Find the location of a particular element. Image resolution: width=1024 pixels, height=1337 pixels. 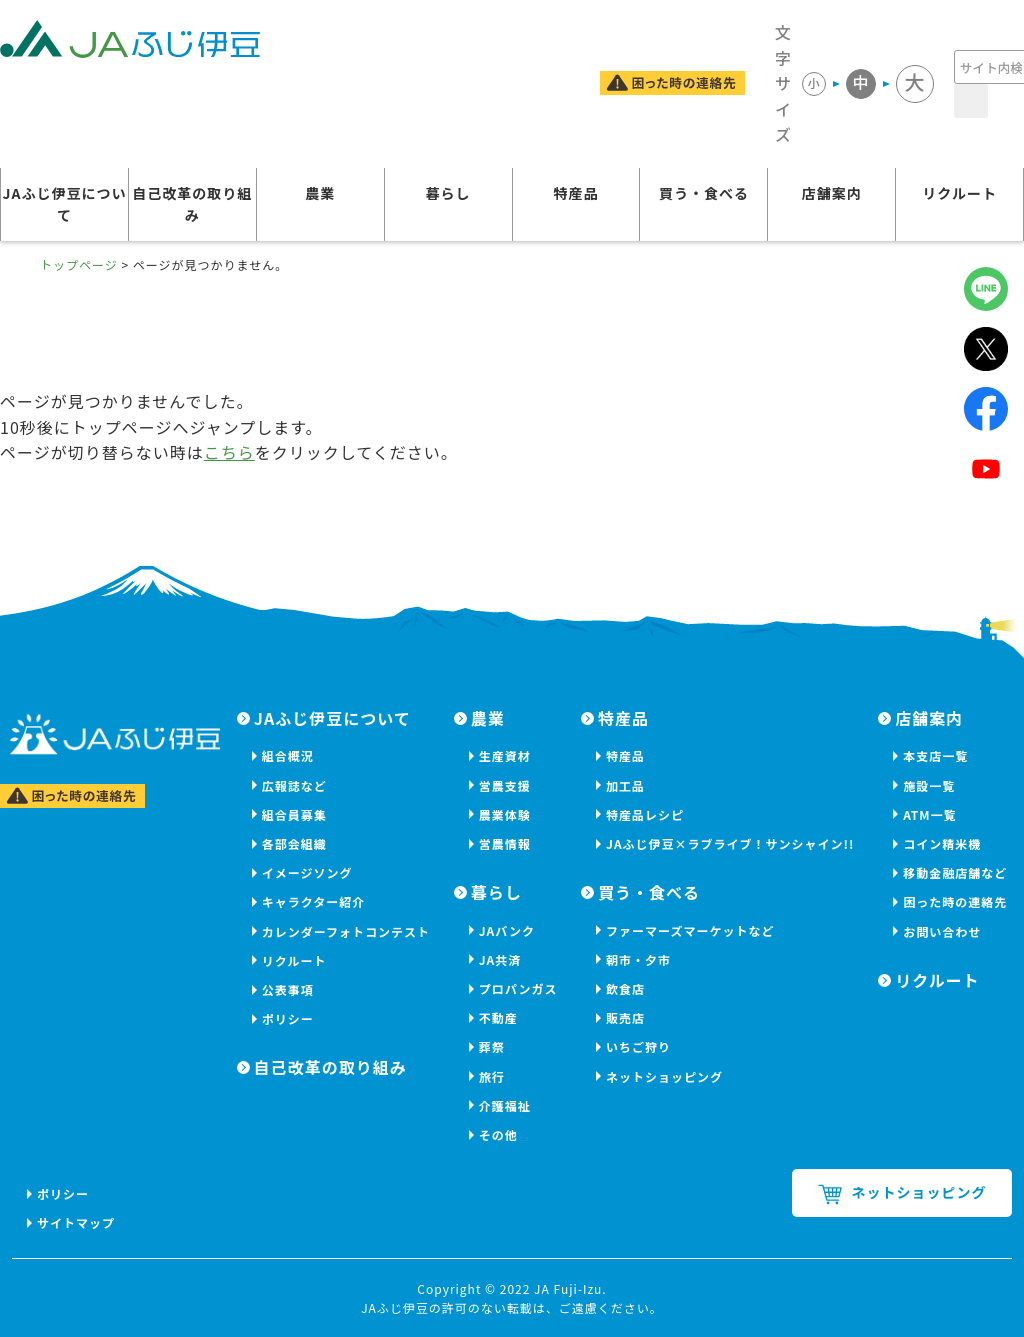

生産資材 is located at coordinates (505, 755).